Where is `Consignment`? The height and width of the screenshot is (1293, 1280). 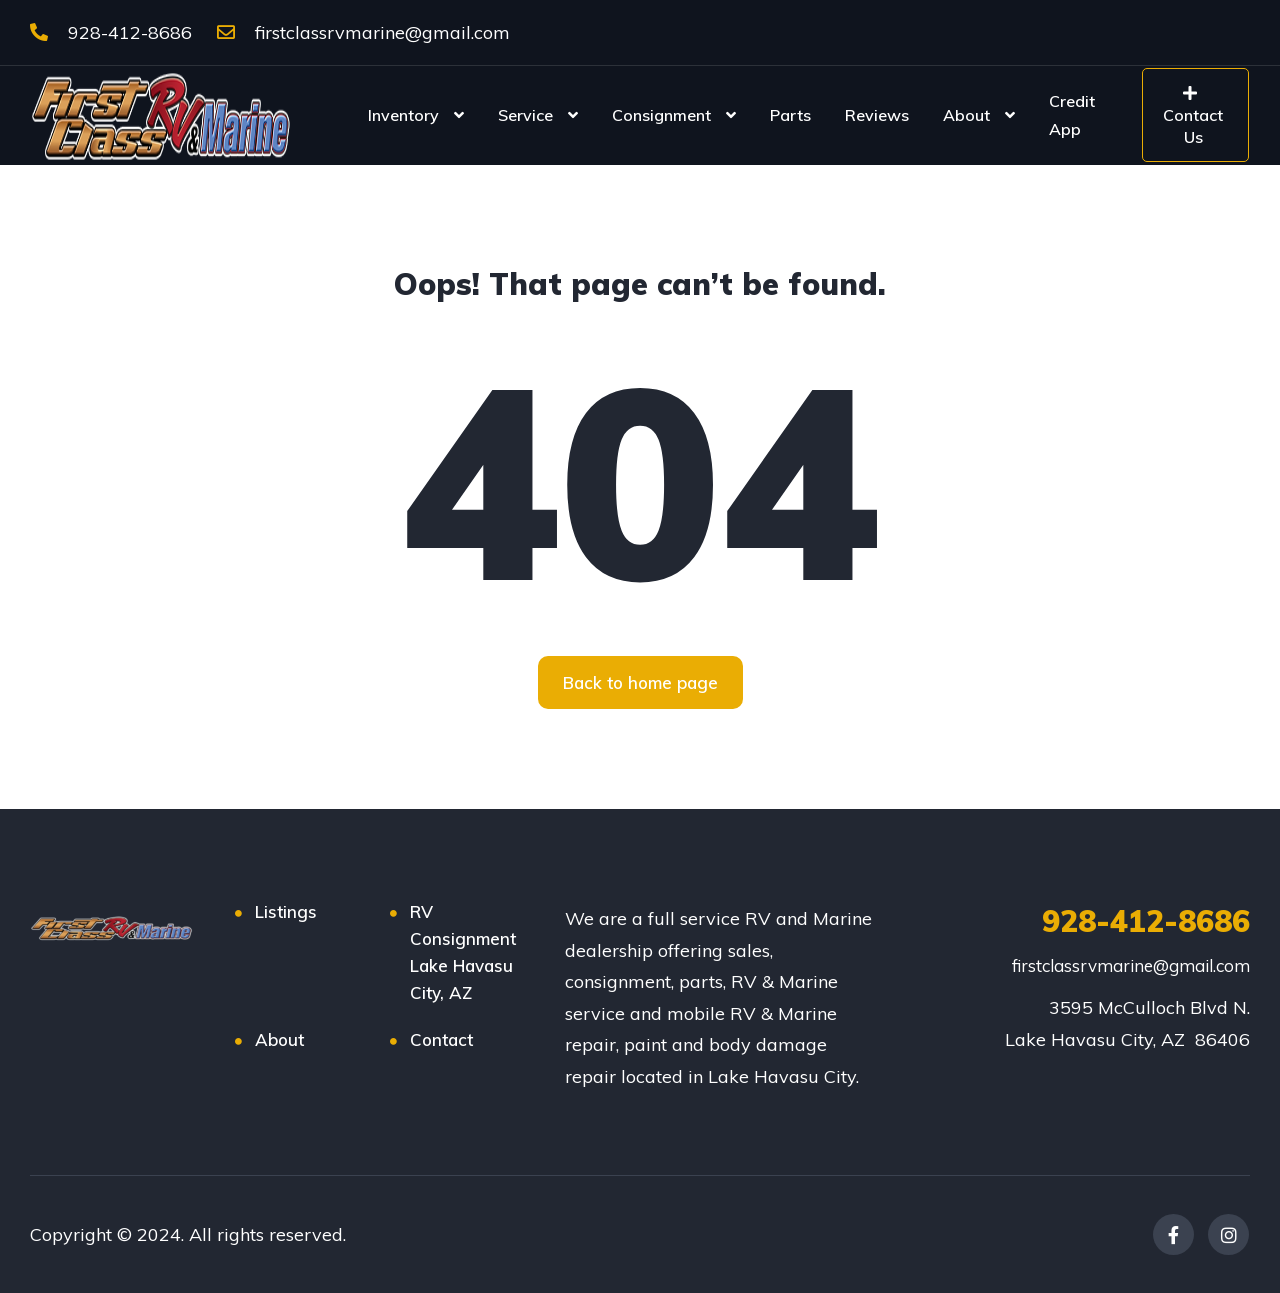
Consignment is located at coordinates (661, 115).